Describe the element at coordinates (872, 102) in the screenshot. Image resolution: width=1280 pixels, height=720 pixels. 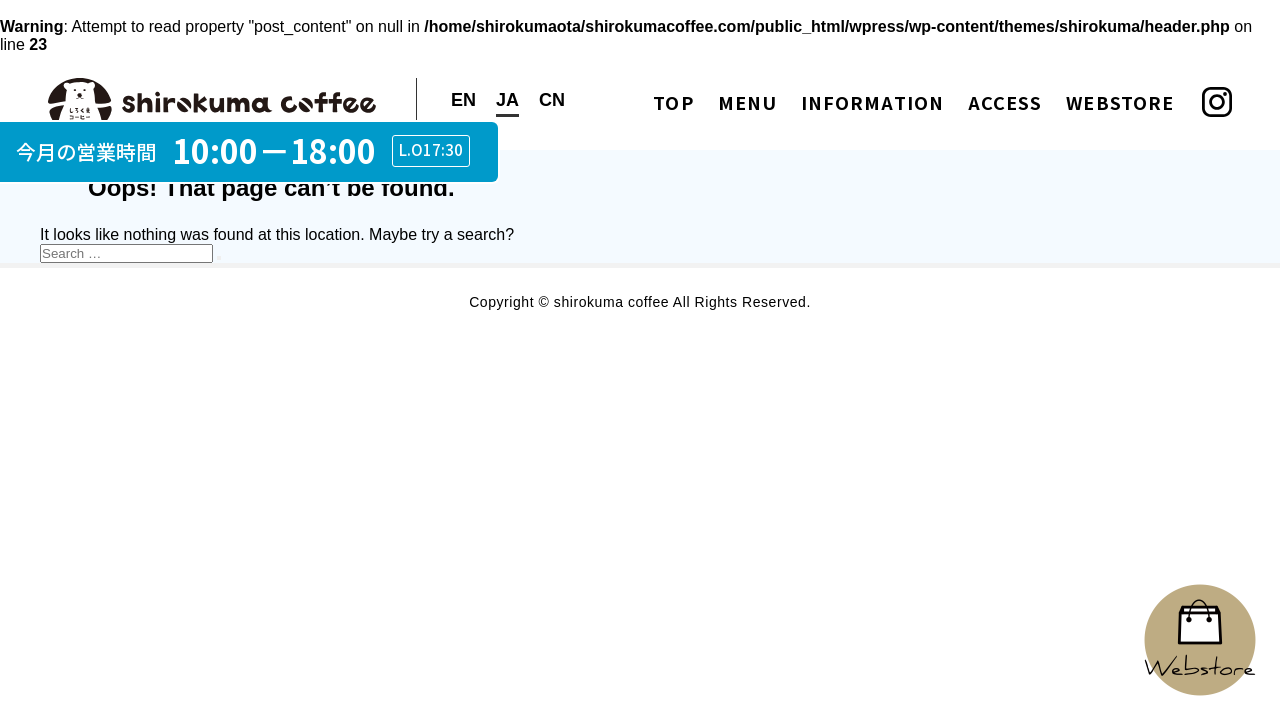
I see `INFORMATION` at that location.